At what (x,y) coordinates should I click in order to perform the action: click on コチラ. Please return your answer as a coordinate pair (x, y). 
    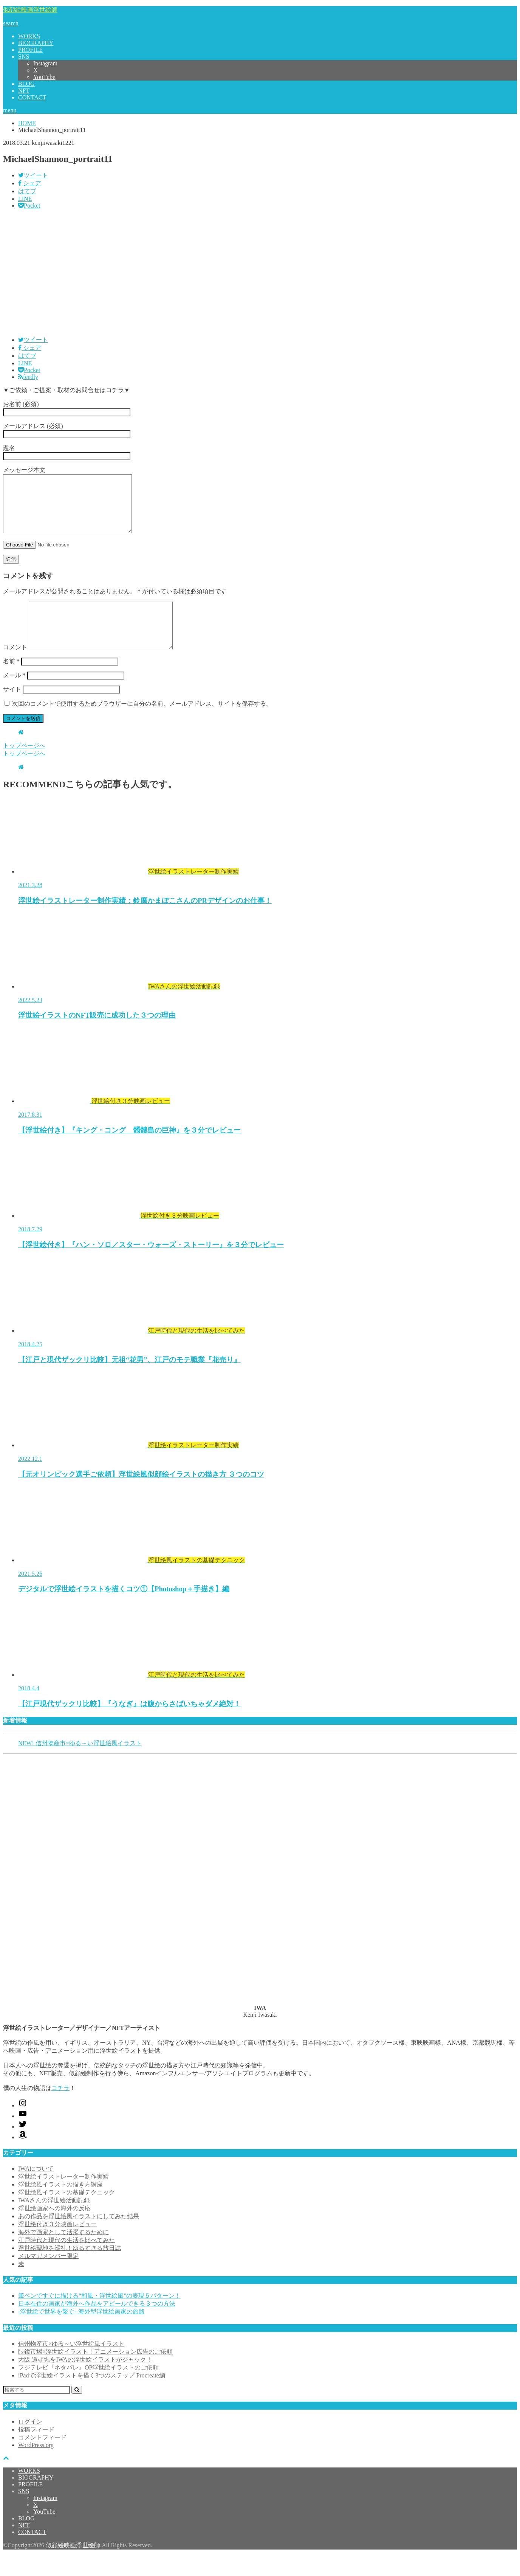
    Looking at the image, I should click on (60, 2108).